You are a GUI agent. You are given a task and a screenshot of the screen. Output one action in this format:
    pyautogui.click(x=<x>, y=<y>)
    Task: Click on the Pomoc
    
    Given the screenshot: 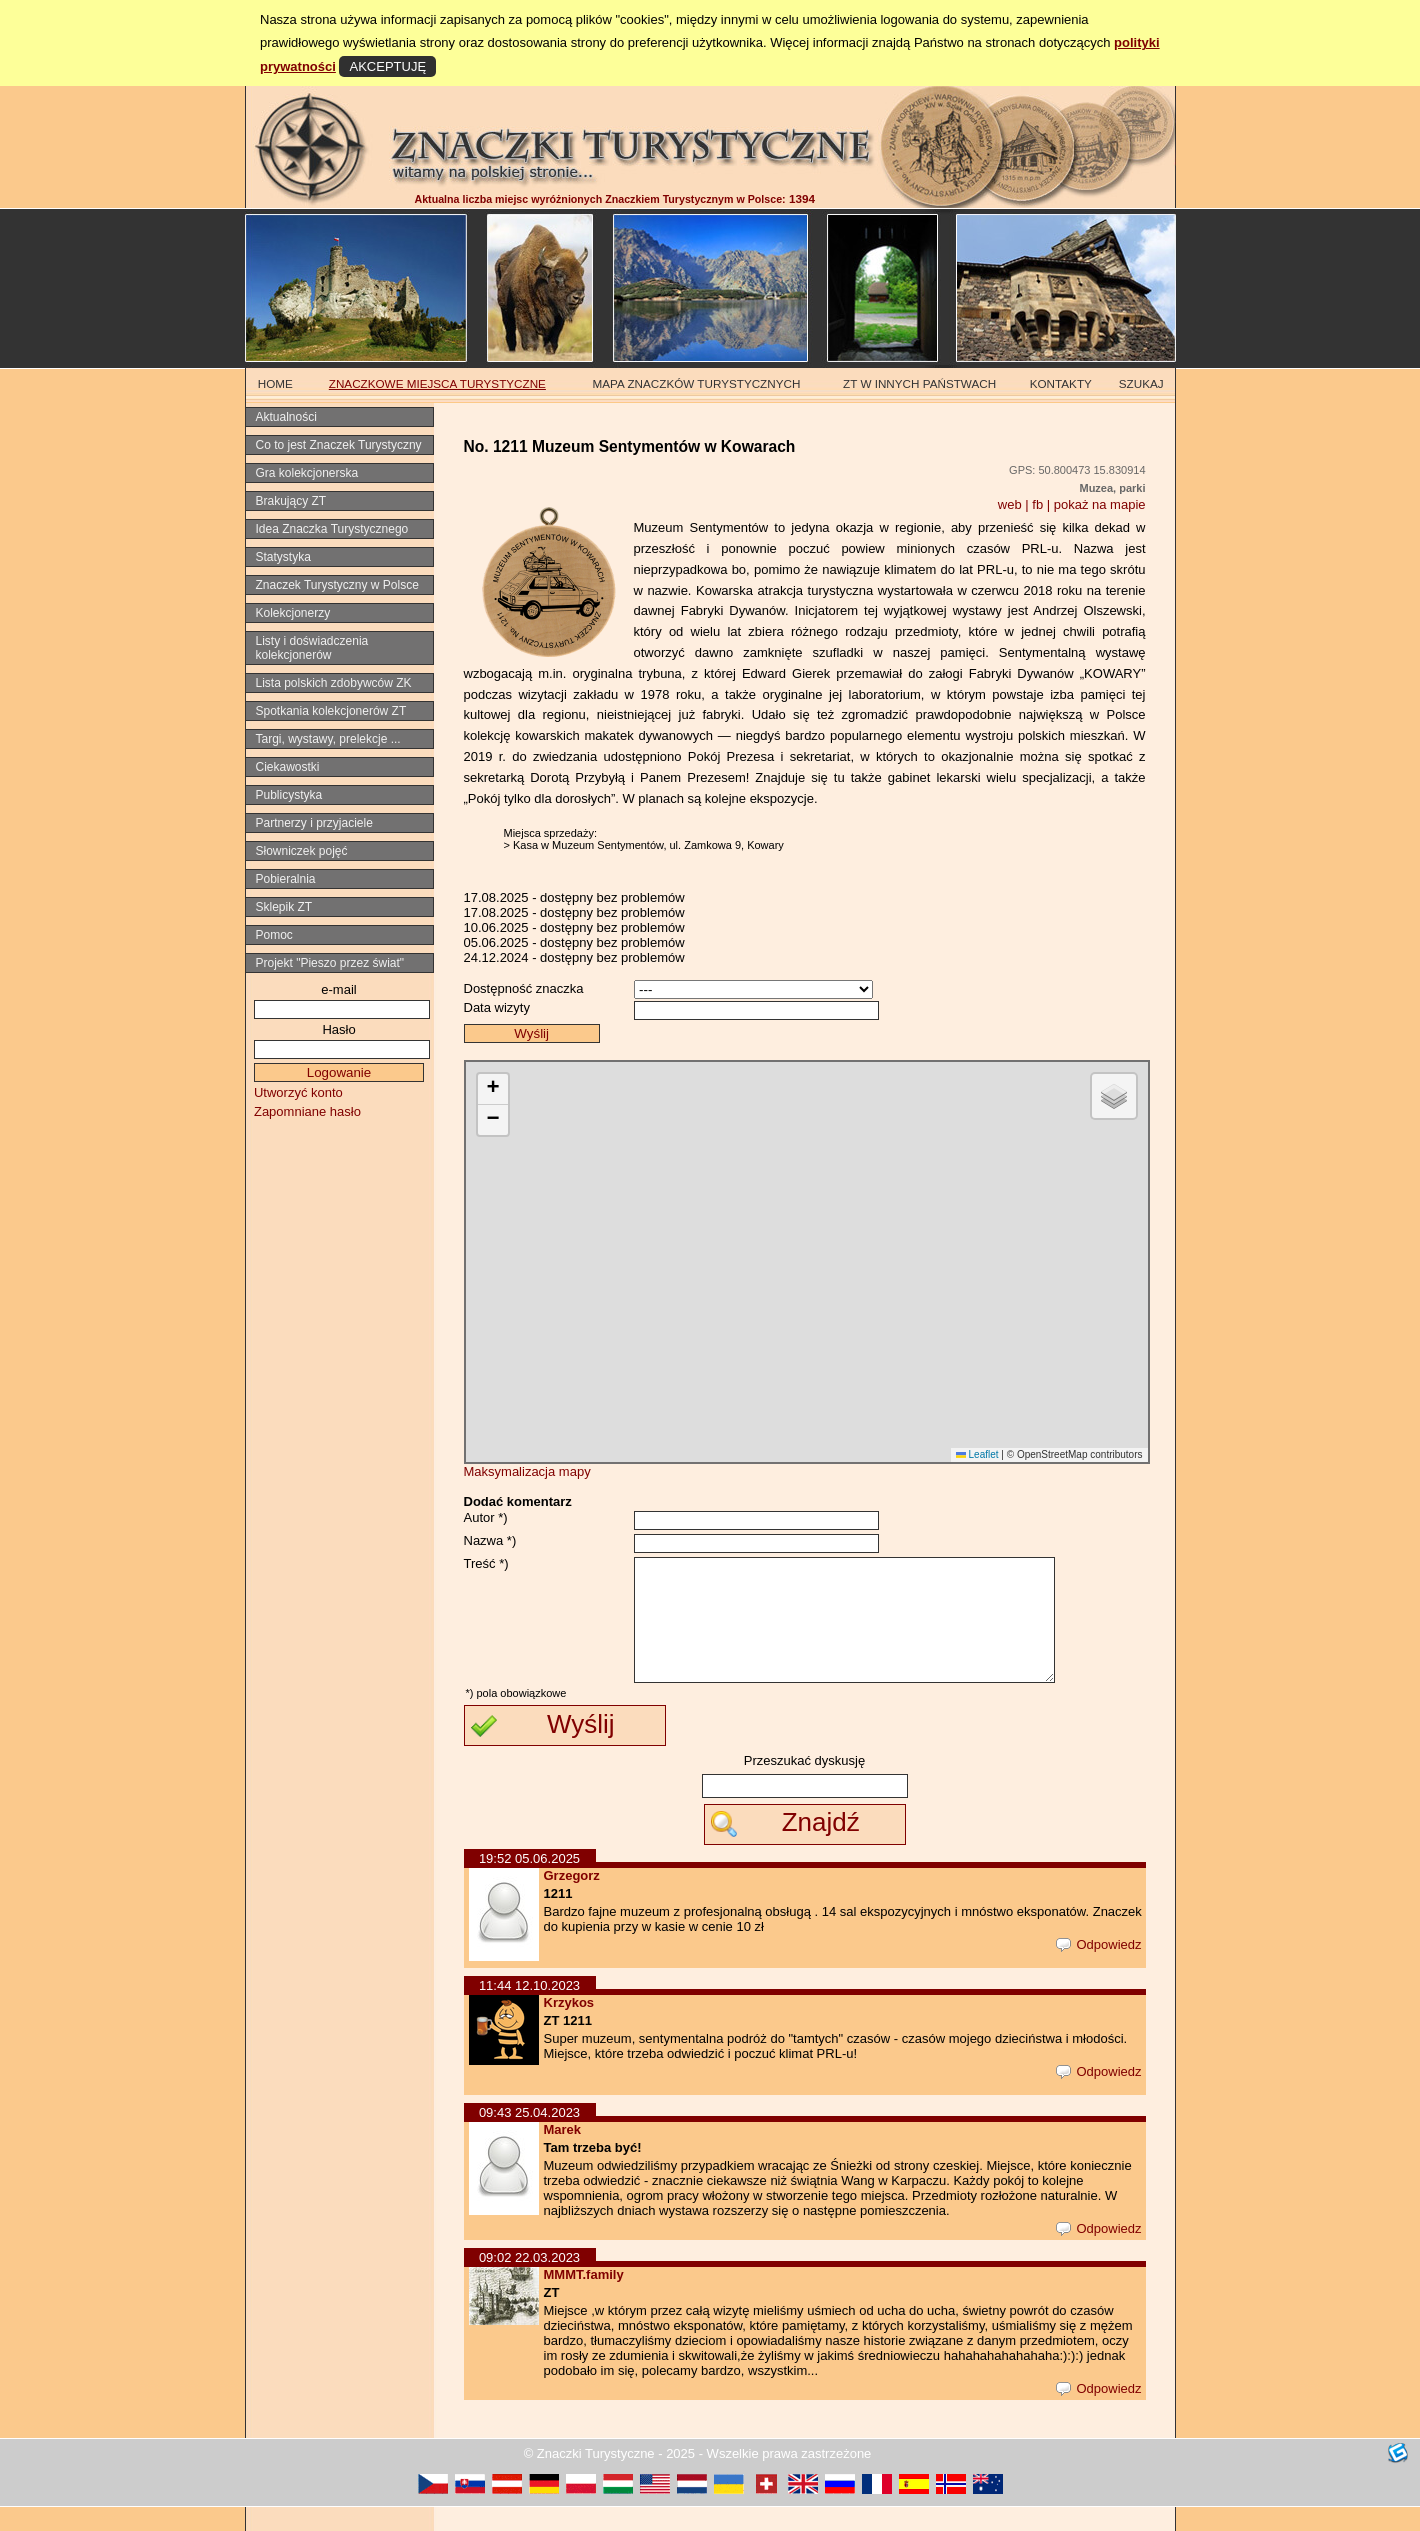 What is the action you would take?
    pyautogui.click(x=274, y=935)
    